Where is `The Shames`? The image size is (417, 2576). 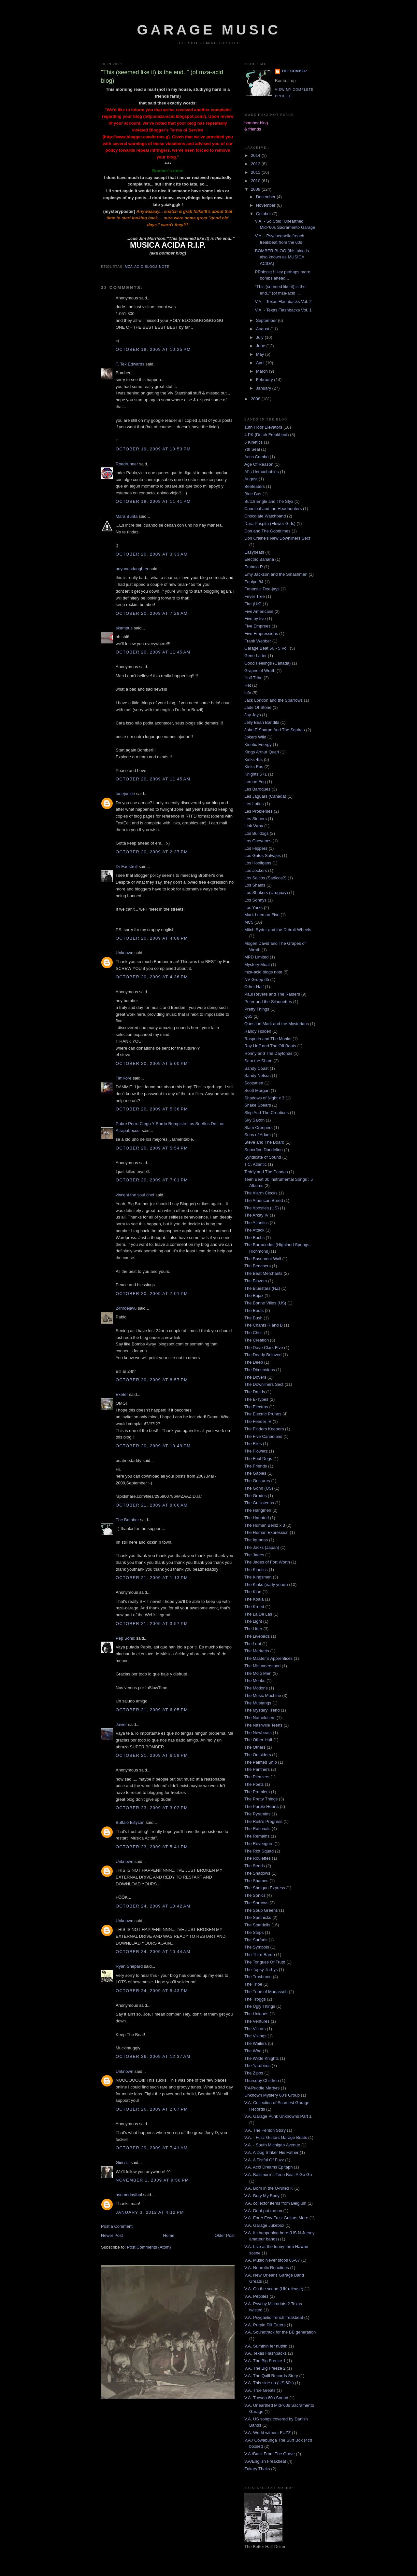
The Shames is located at coordinates (256, 1880).